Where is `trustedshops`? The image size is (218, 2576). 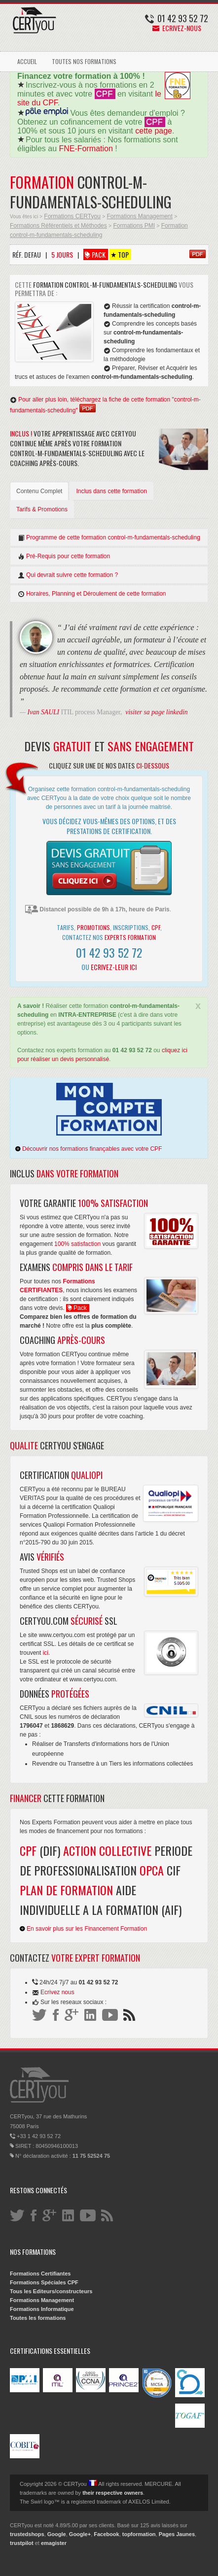
trustedshops is located at coordinates (27, 2534).